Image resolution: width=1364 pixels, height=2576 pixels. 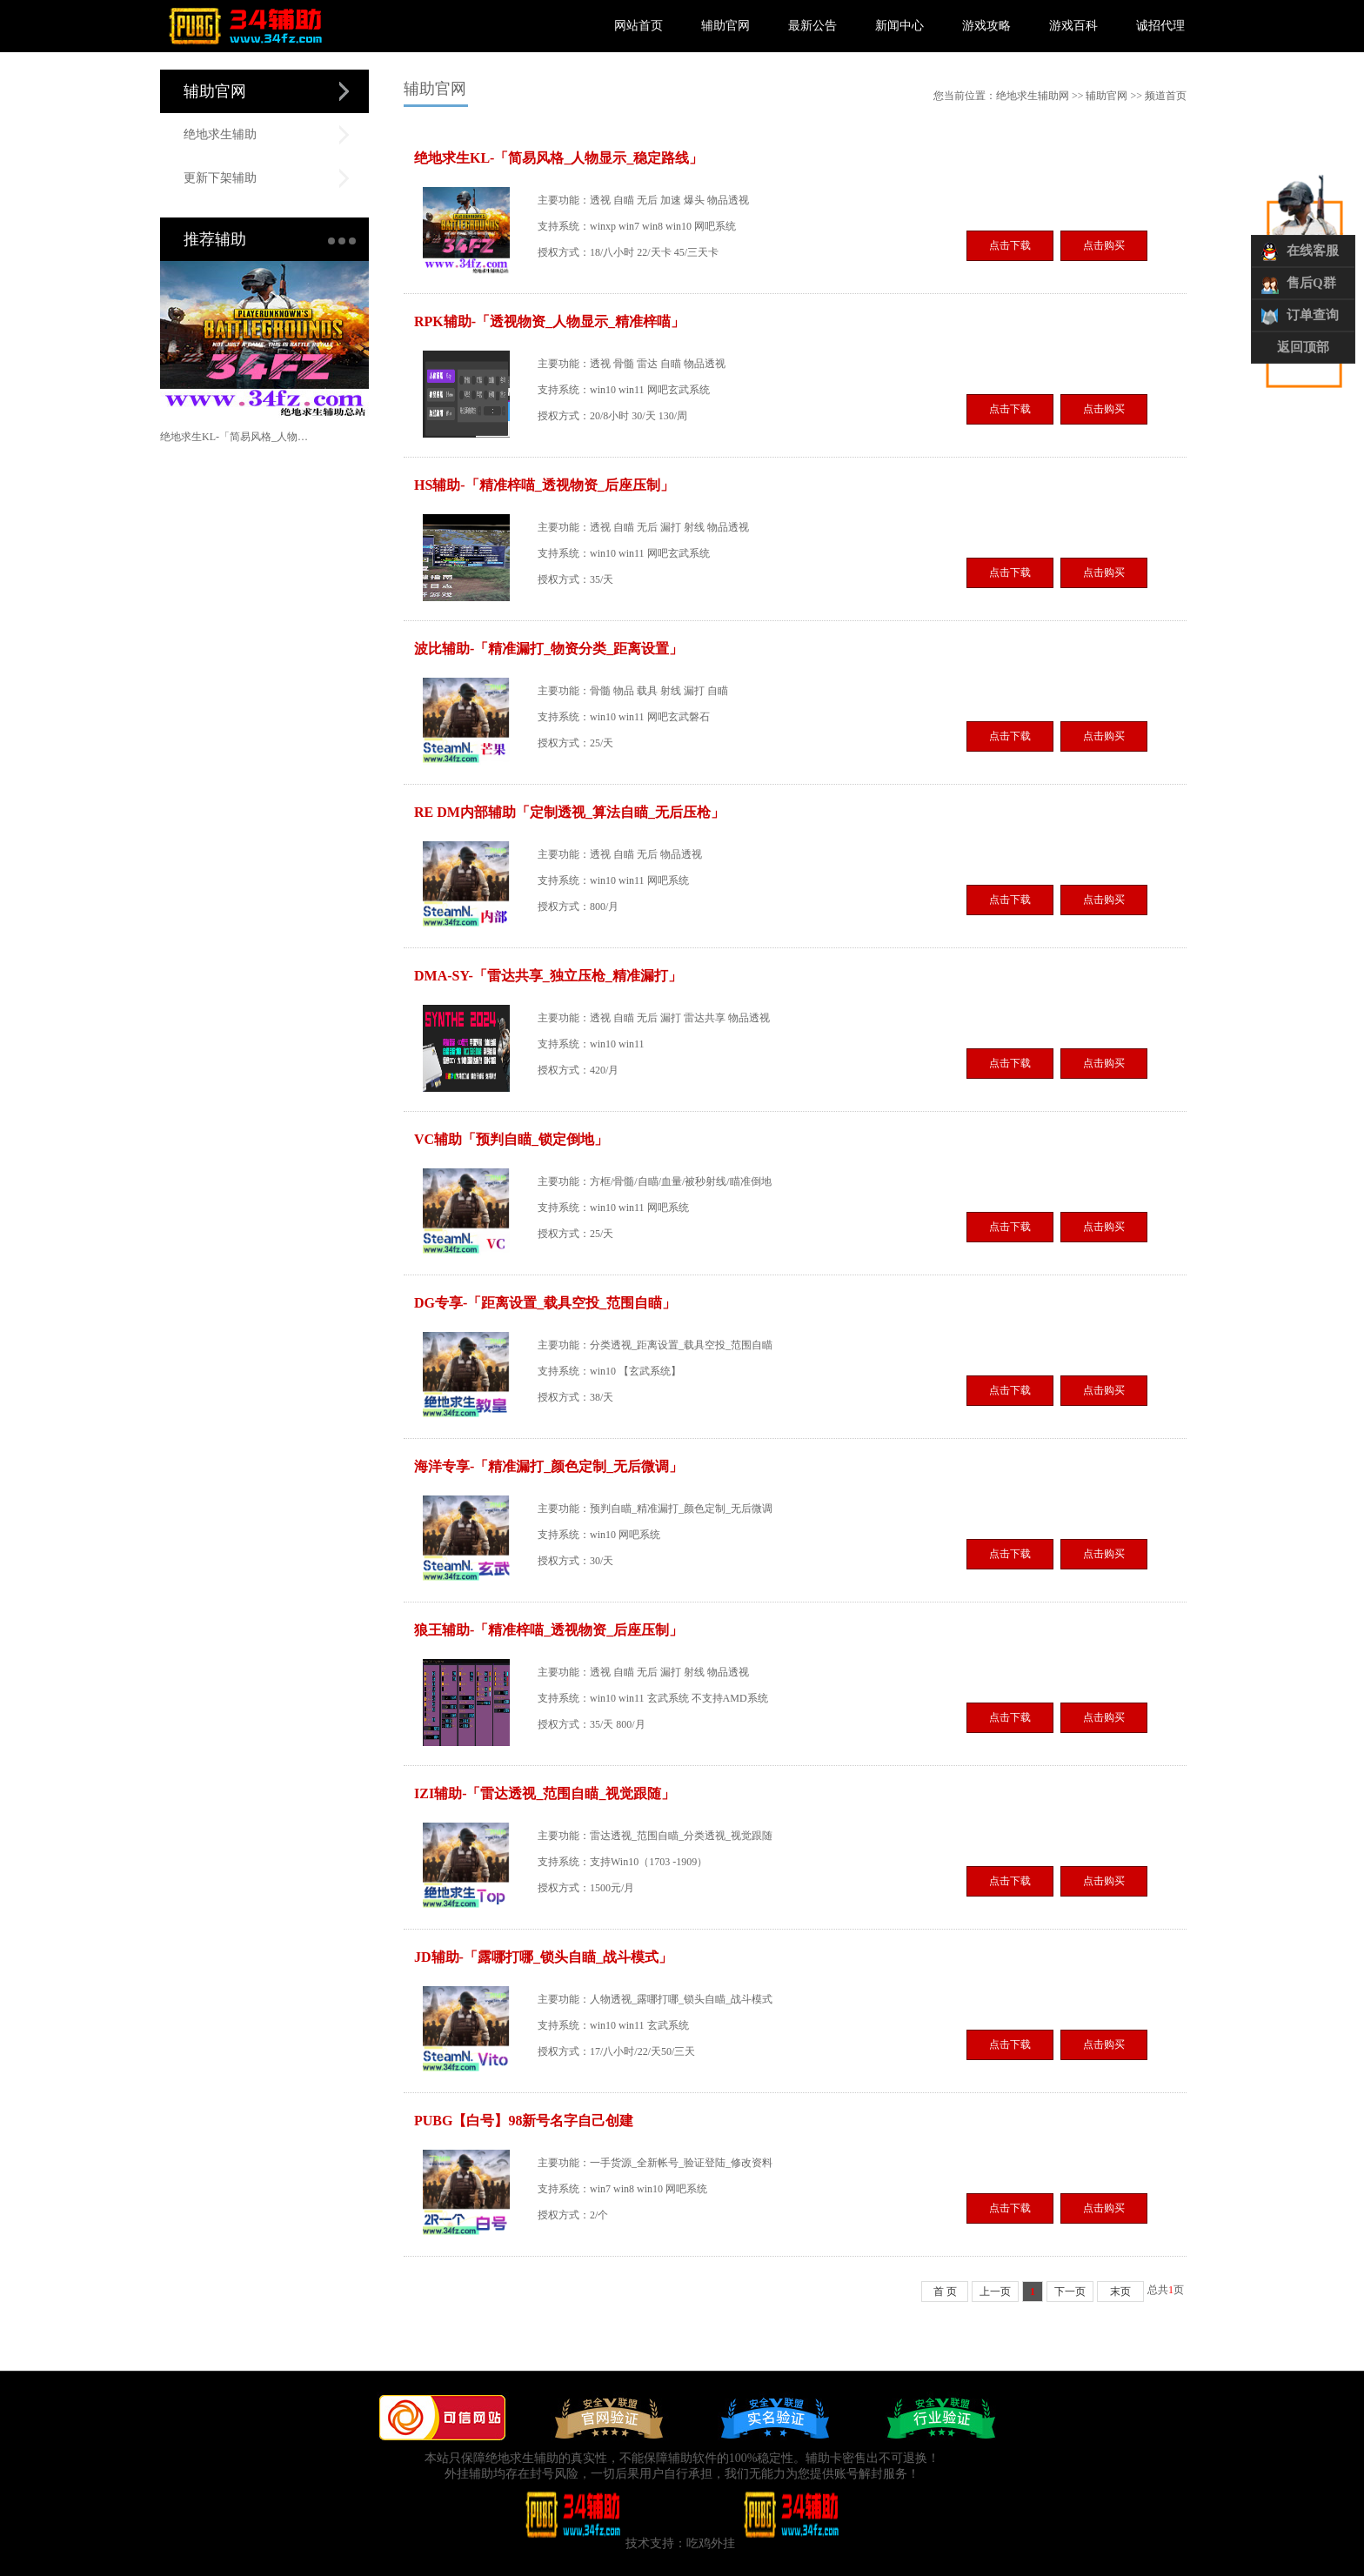 I want to click on 上一页, so click(x=995, y=2291).